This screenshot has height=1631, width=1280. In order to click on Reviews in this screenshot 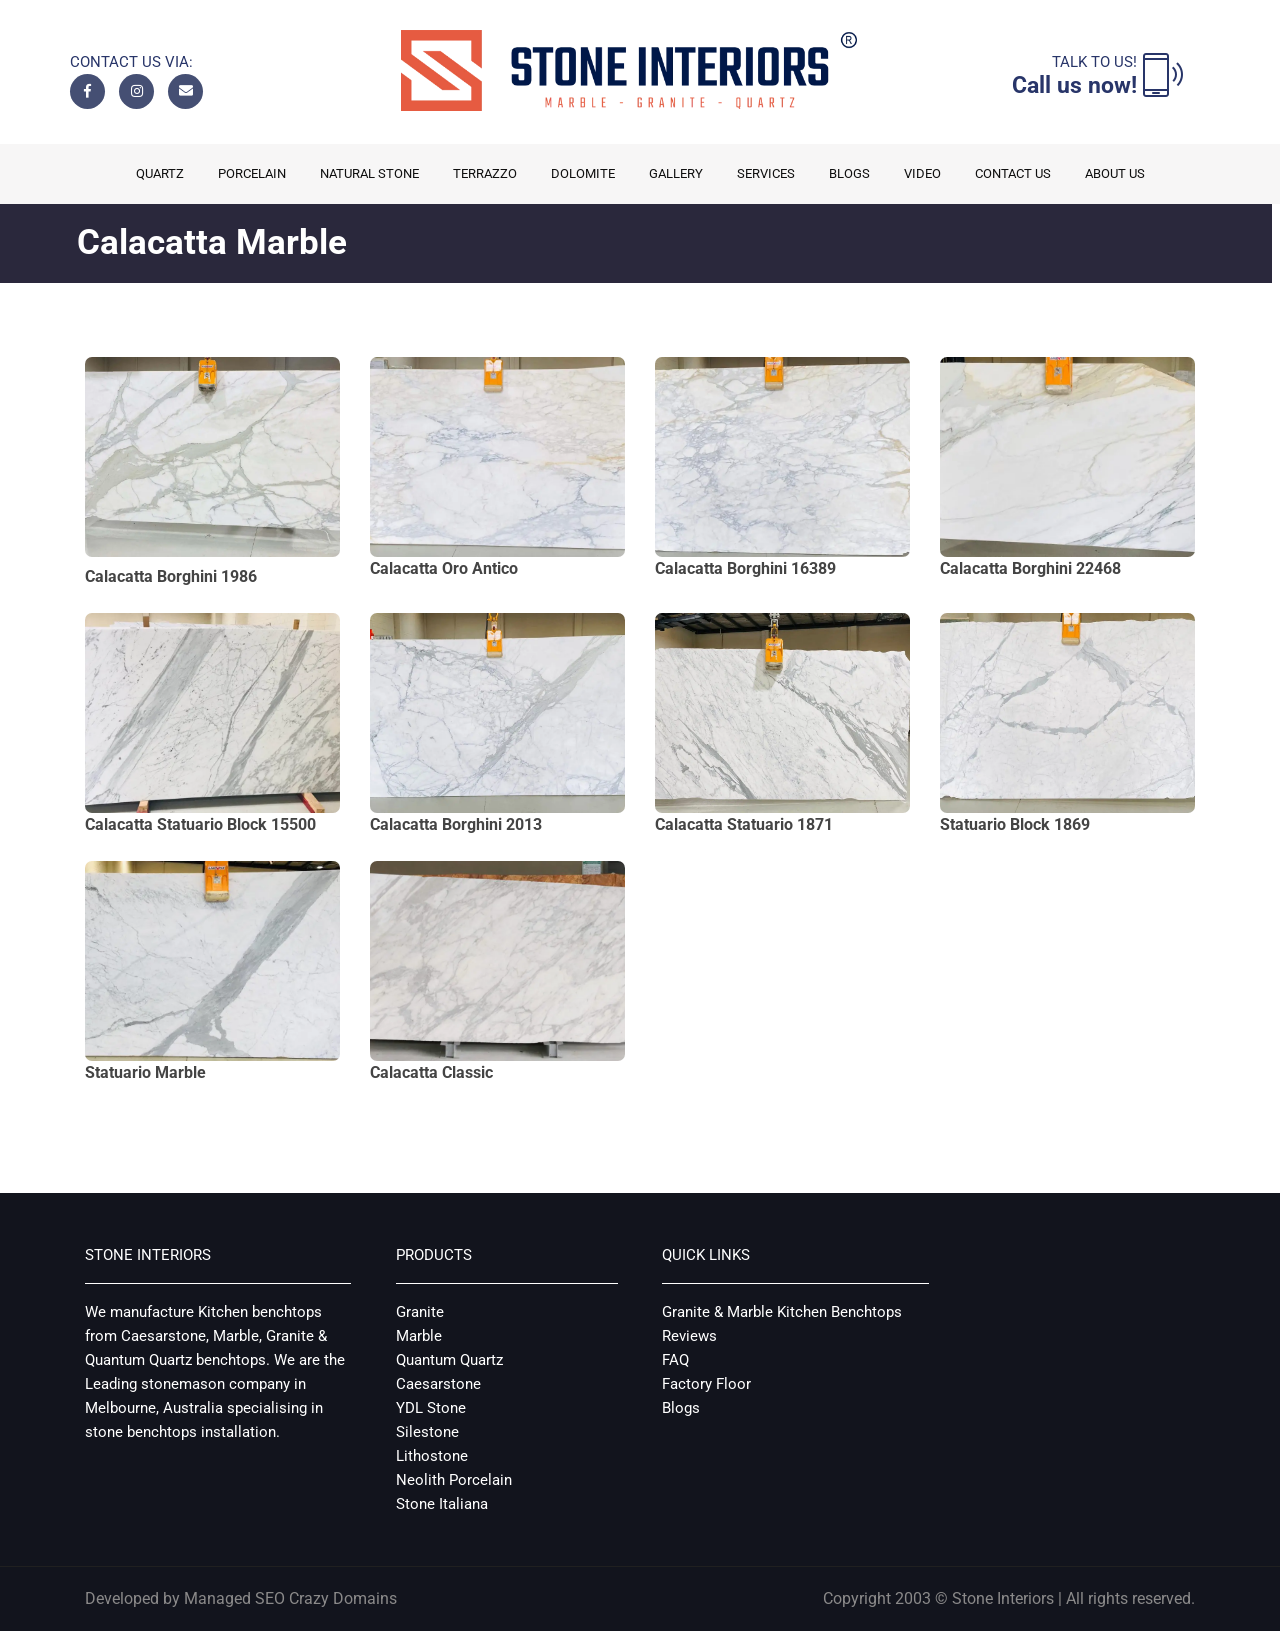, I will do `click(689, 1336)`.